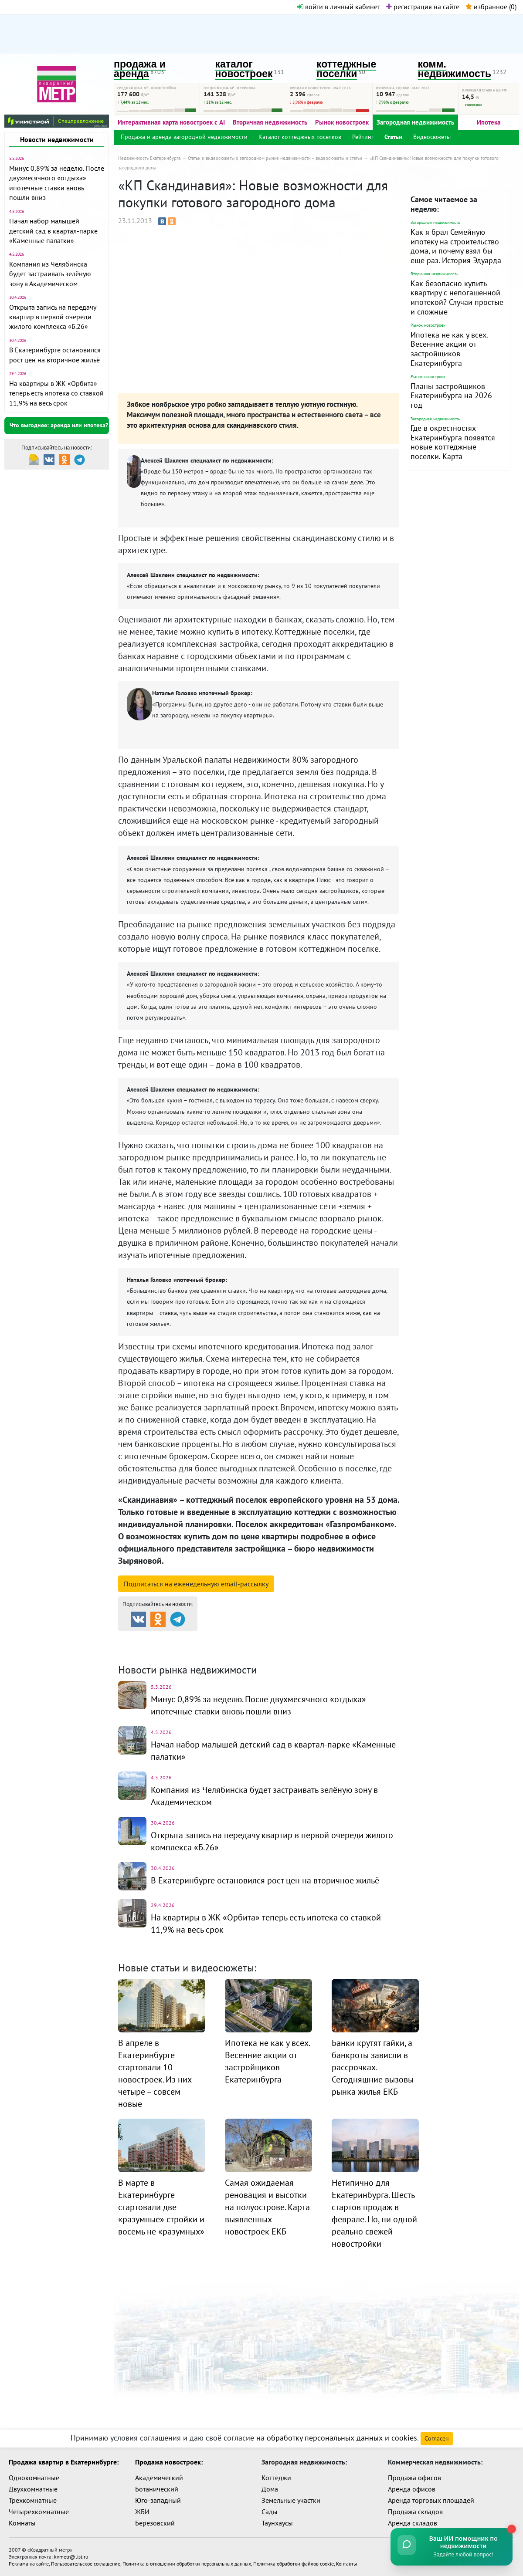 This screenshot has width=523, height=2576. What do you see at coordinates (453, 442) in the screenshot?
I see `Где в окрестностях Екатеринбурга появятся новые коттеджные поселки. Карта` at bounding box center [453, 442].